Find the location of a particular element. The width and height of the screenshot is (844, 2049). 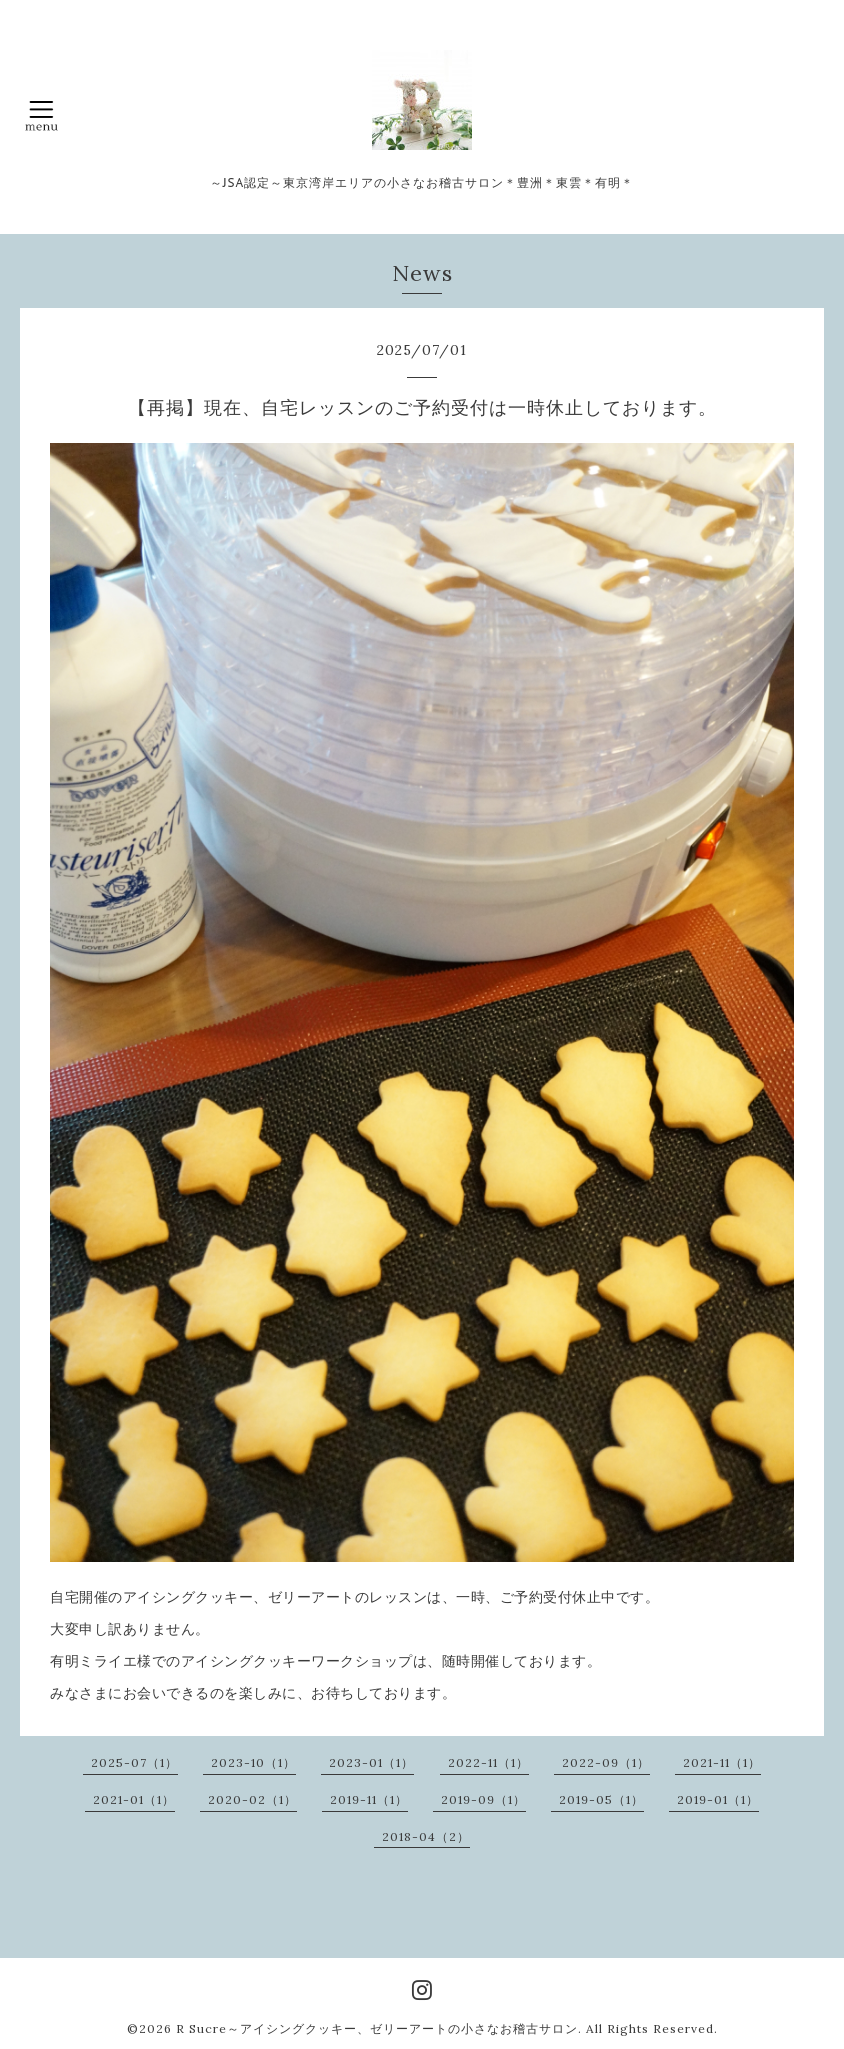

2025-07（1） is located at coordinates (134, 1762).